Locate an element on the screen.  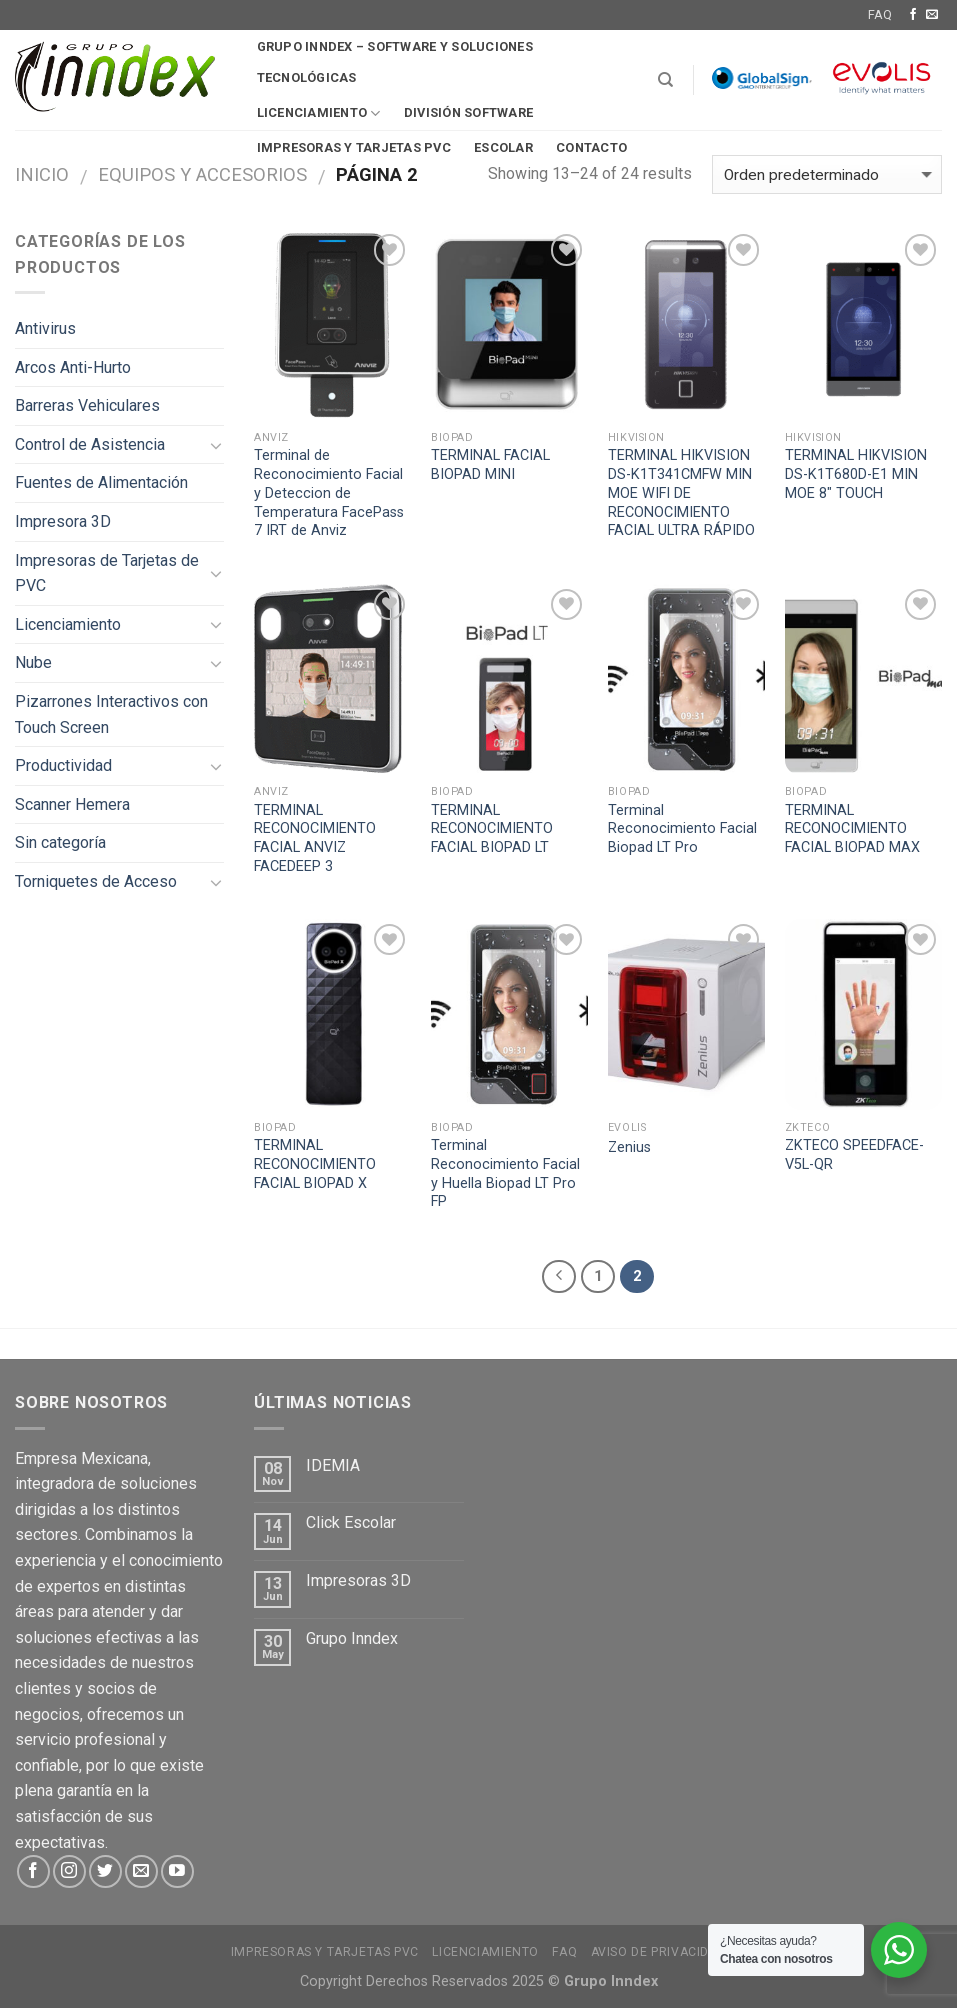
Torniquetes de Acceso is located at coordinates (96, 881).